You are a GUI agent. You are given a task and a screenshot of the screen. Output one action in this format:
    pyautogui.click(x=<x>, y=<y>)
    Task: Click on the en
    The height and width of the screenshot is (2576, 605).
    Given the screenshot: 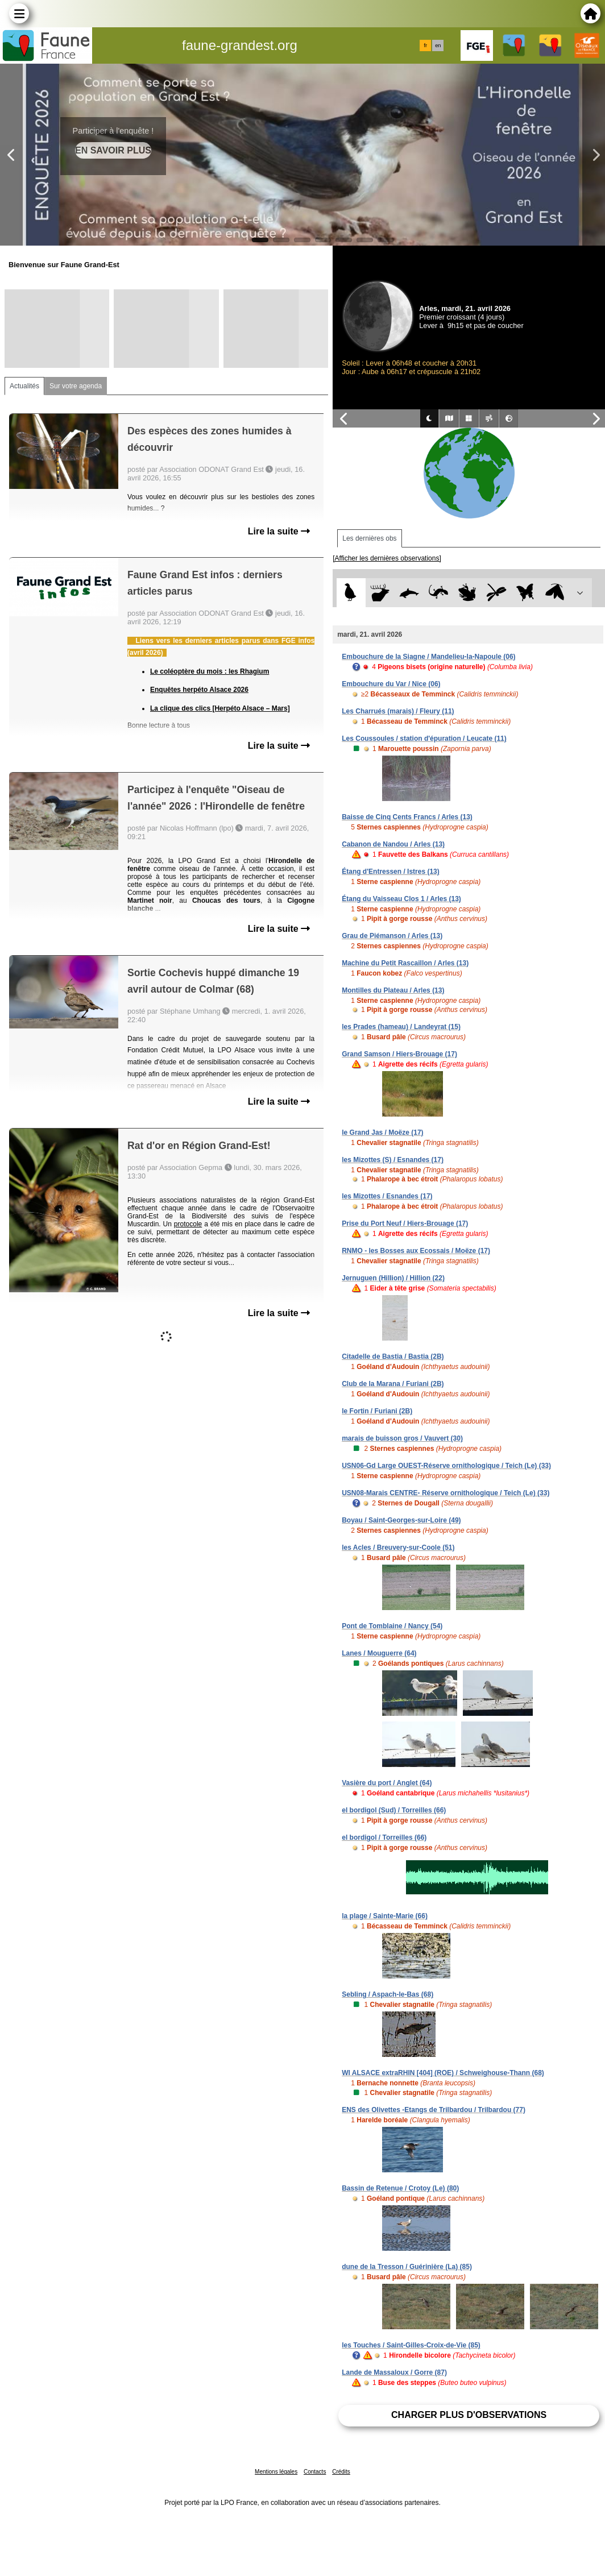 What is the action you would take?
    pyautogui.click(x=438, y=45)
    